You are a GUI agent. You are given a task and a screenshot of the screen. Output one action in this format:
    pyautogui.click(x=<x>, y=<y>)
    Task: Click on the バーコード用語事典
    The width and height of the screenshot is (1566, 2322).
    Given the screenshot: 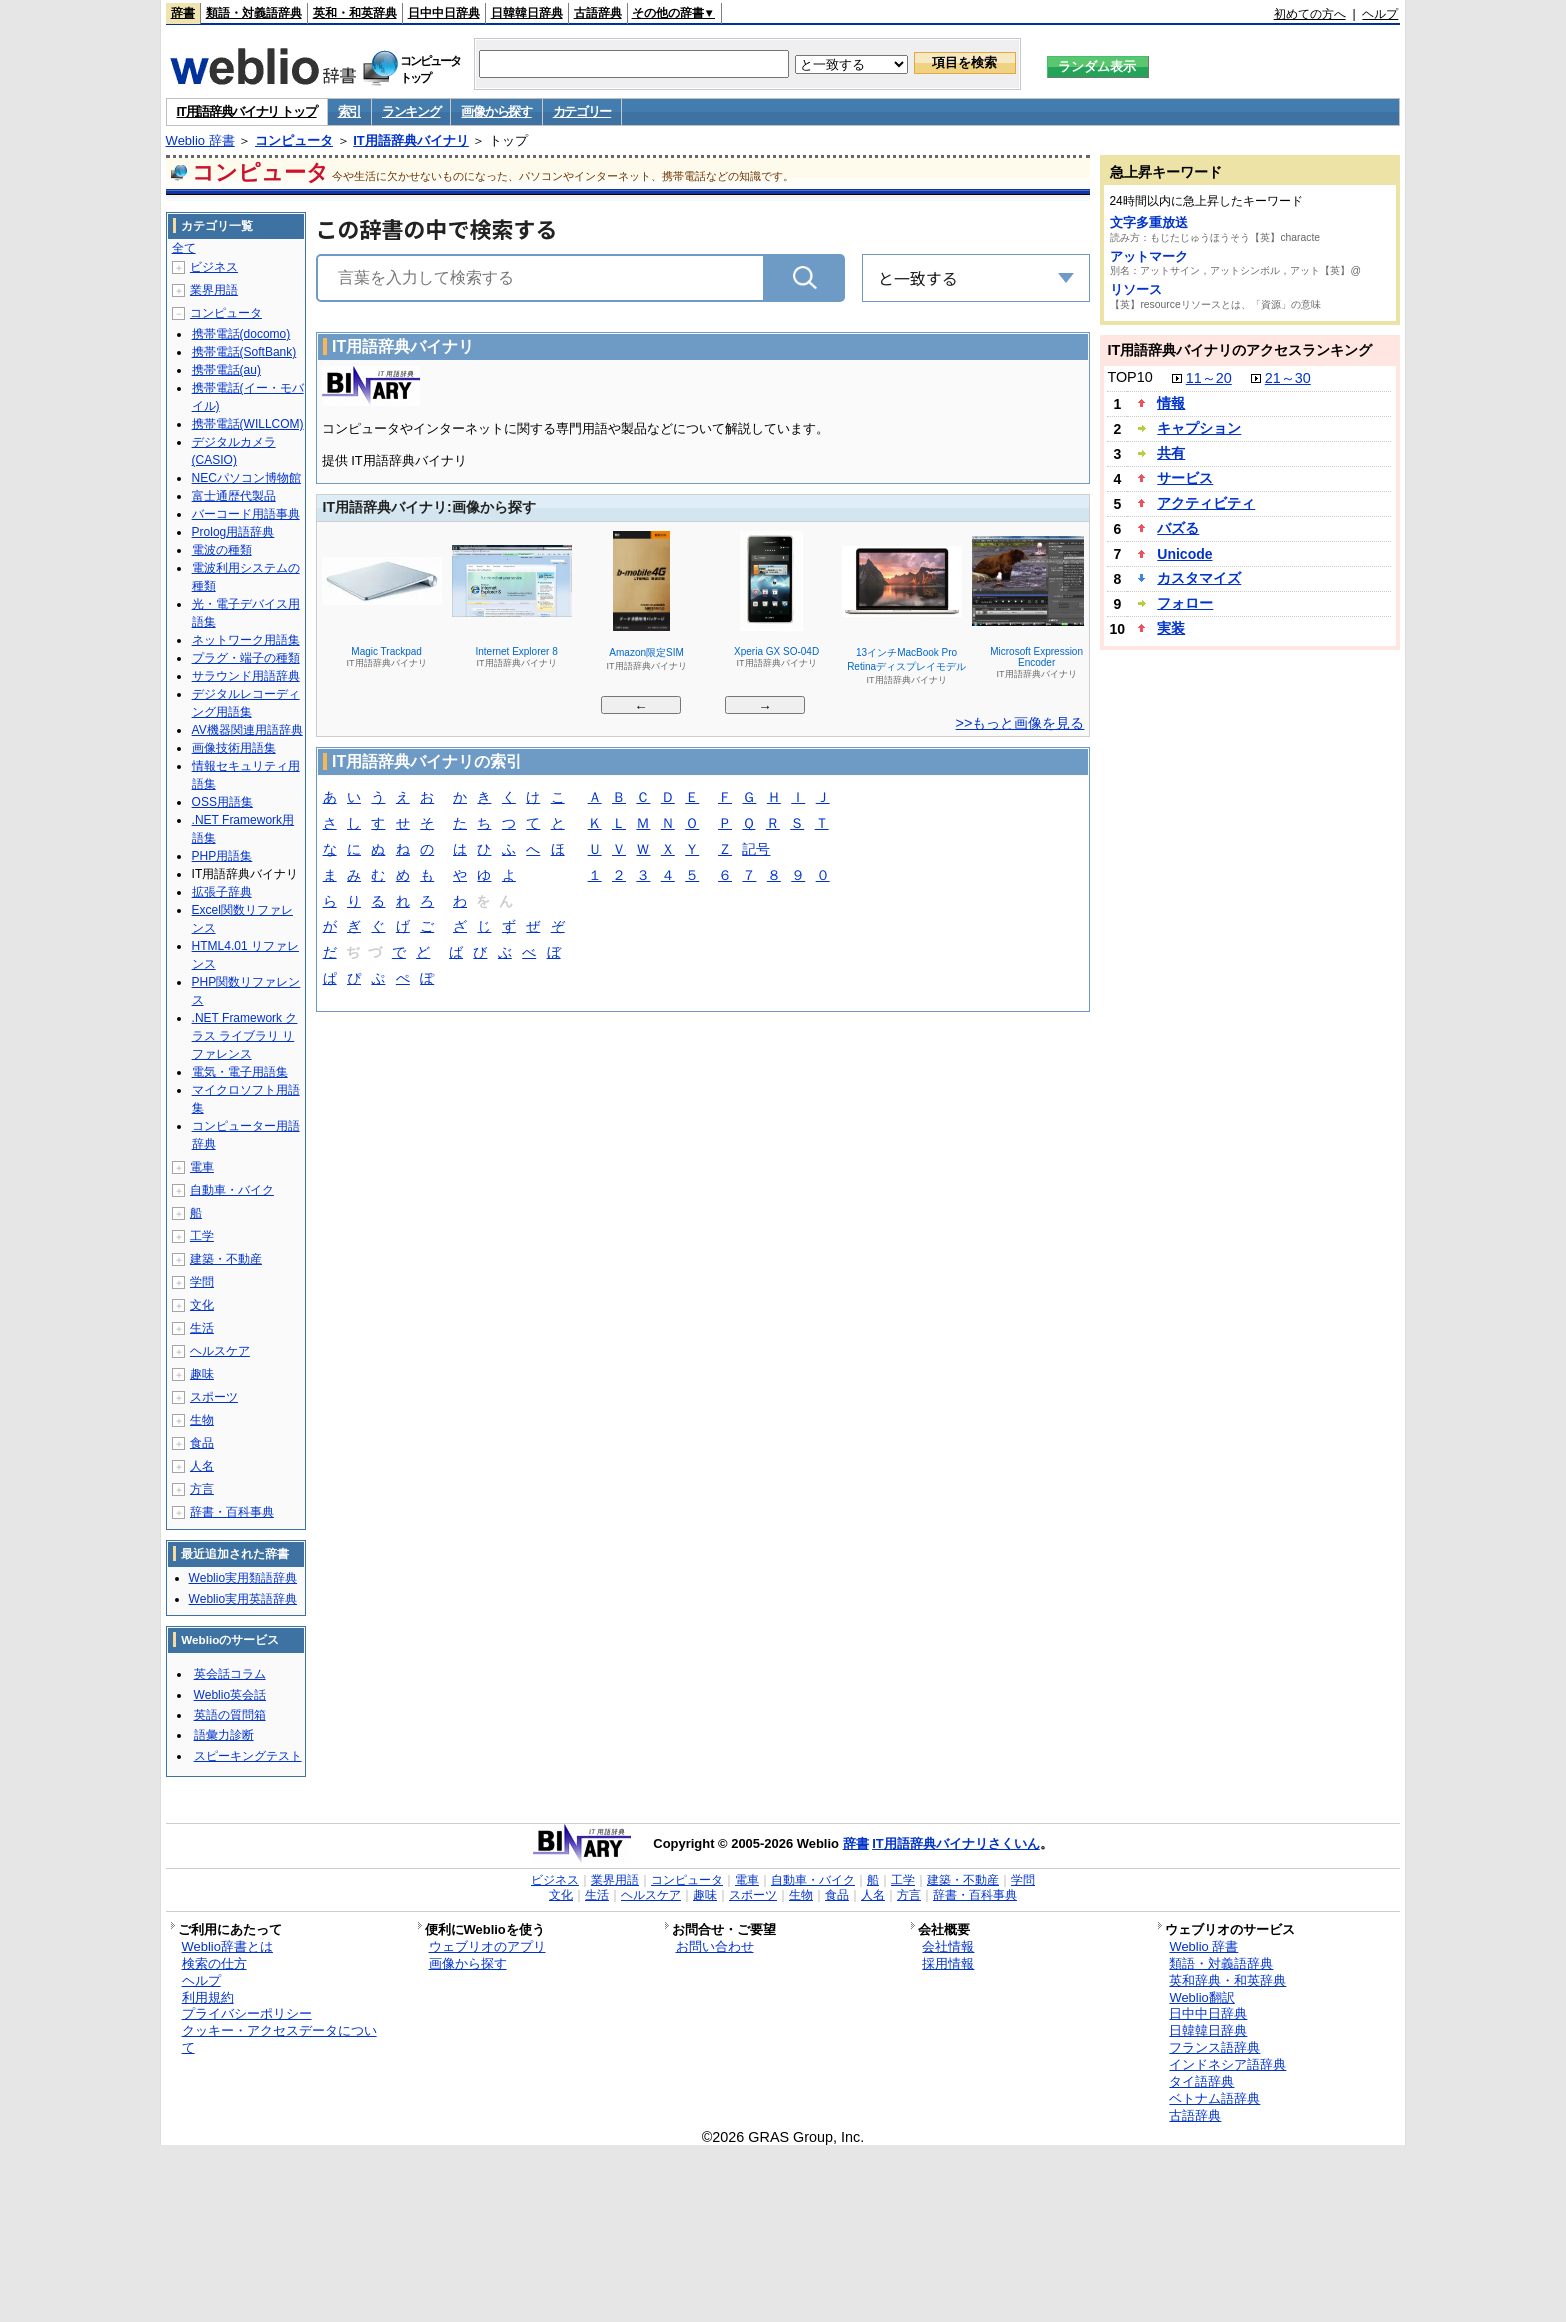 What is the action you would take?
    pyautogui.click(x=246, y=514)
    